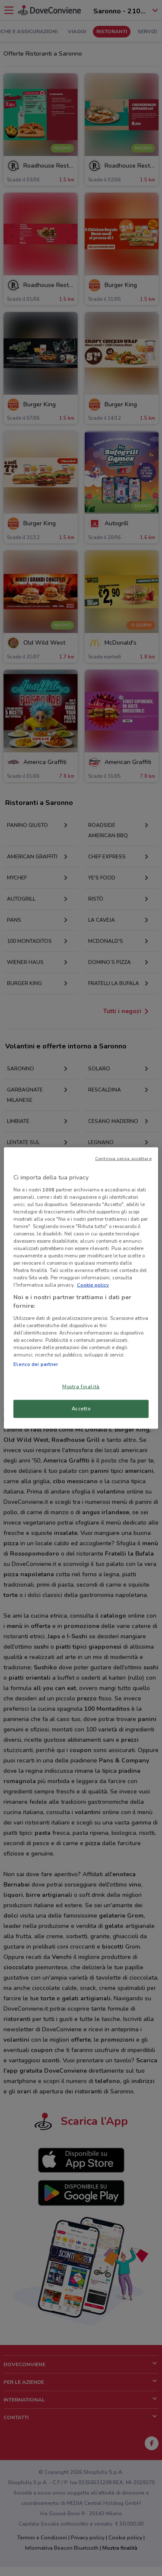  I want to click on Cookie policy [Maggiori informazioni sulla tua privacy, apre in una nuova scheda], so click(93, 1285).